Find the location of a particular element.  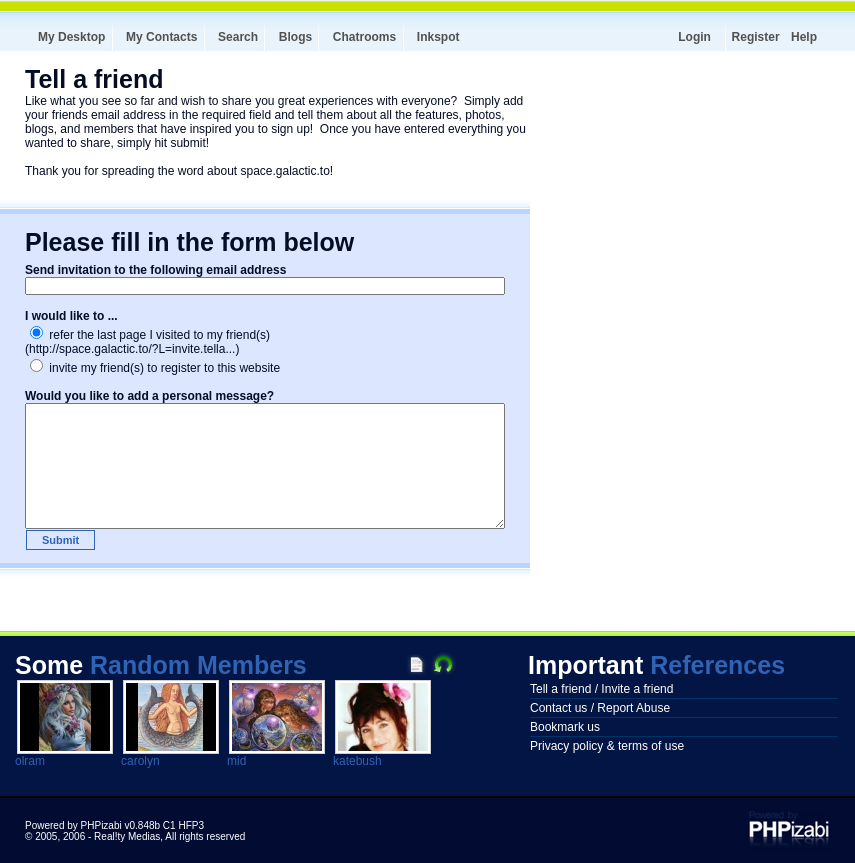

carolyn is located at coordinates (140, 761).